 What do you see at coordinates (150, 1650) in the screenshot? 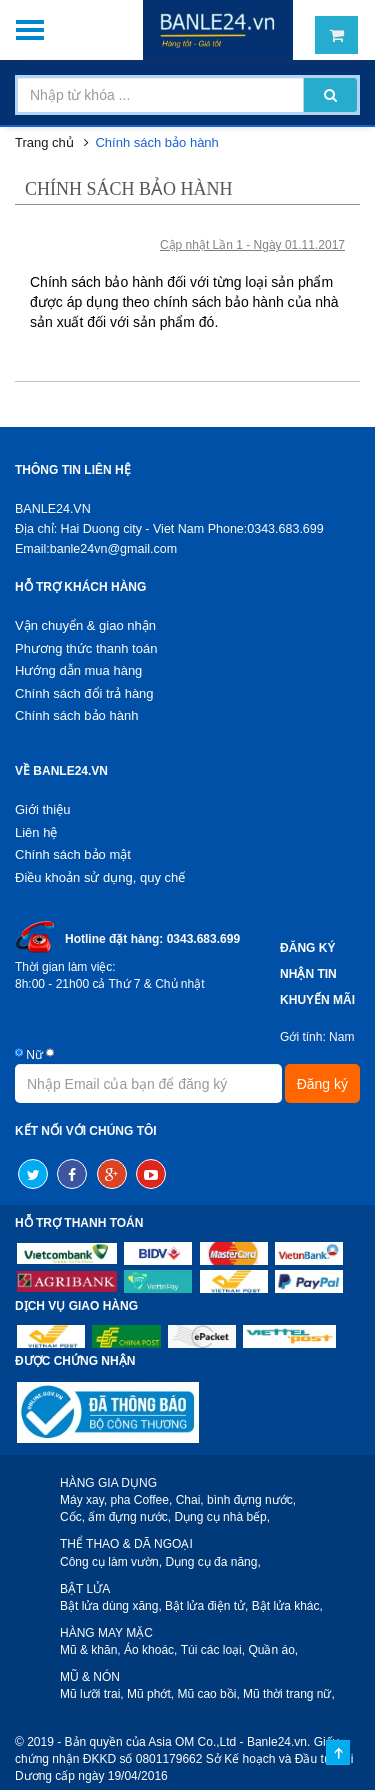
I see `Áo khoác,` at bounding box center [150, 1650].